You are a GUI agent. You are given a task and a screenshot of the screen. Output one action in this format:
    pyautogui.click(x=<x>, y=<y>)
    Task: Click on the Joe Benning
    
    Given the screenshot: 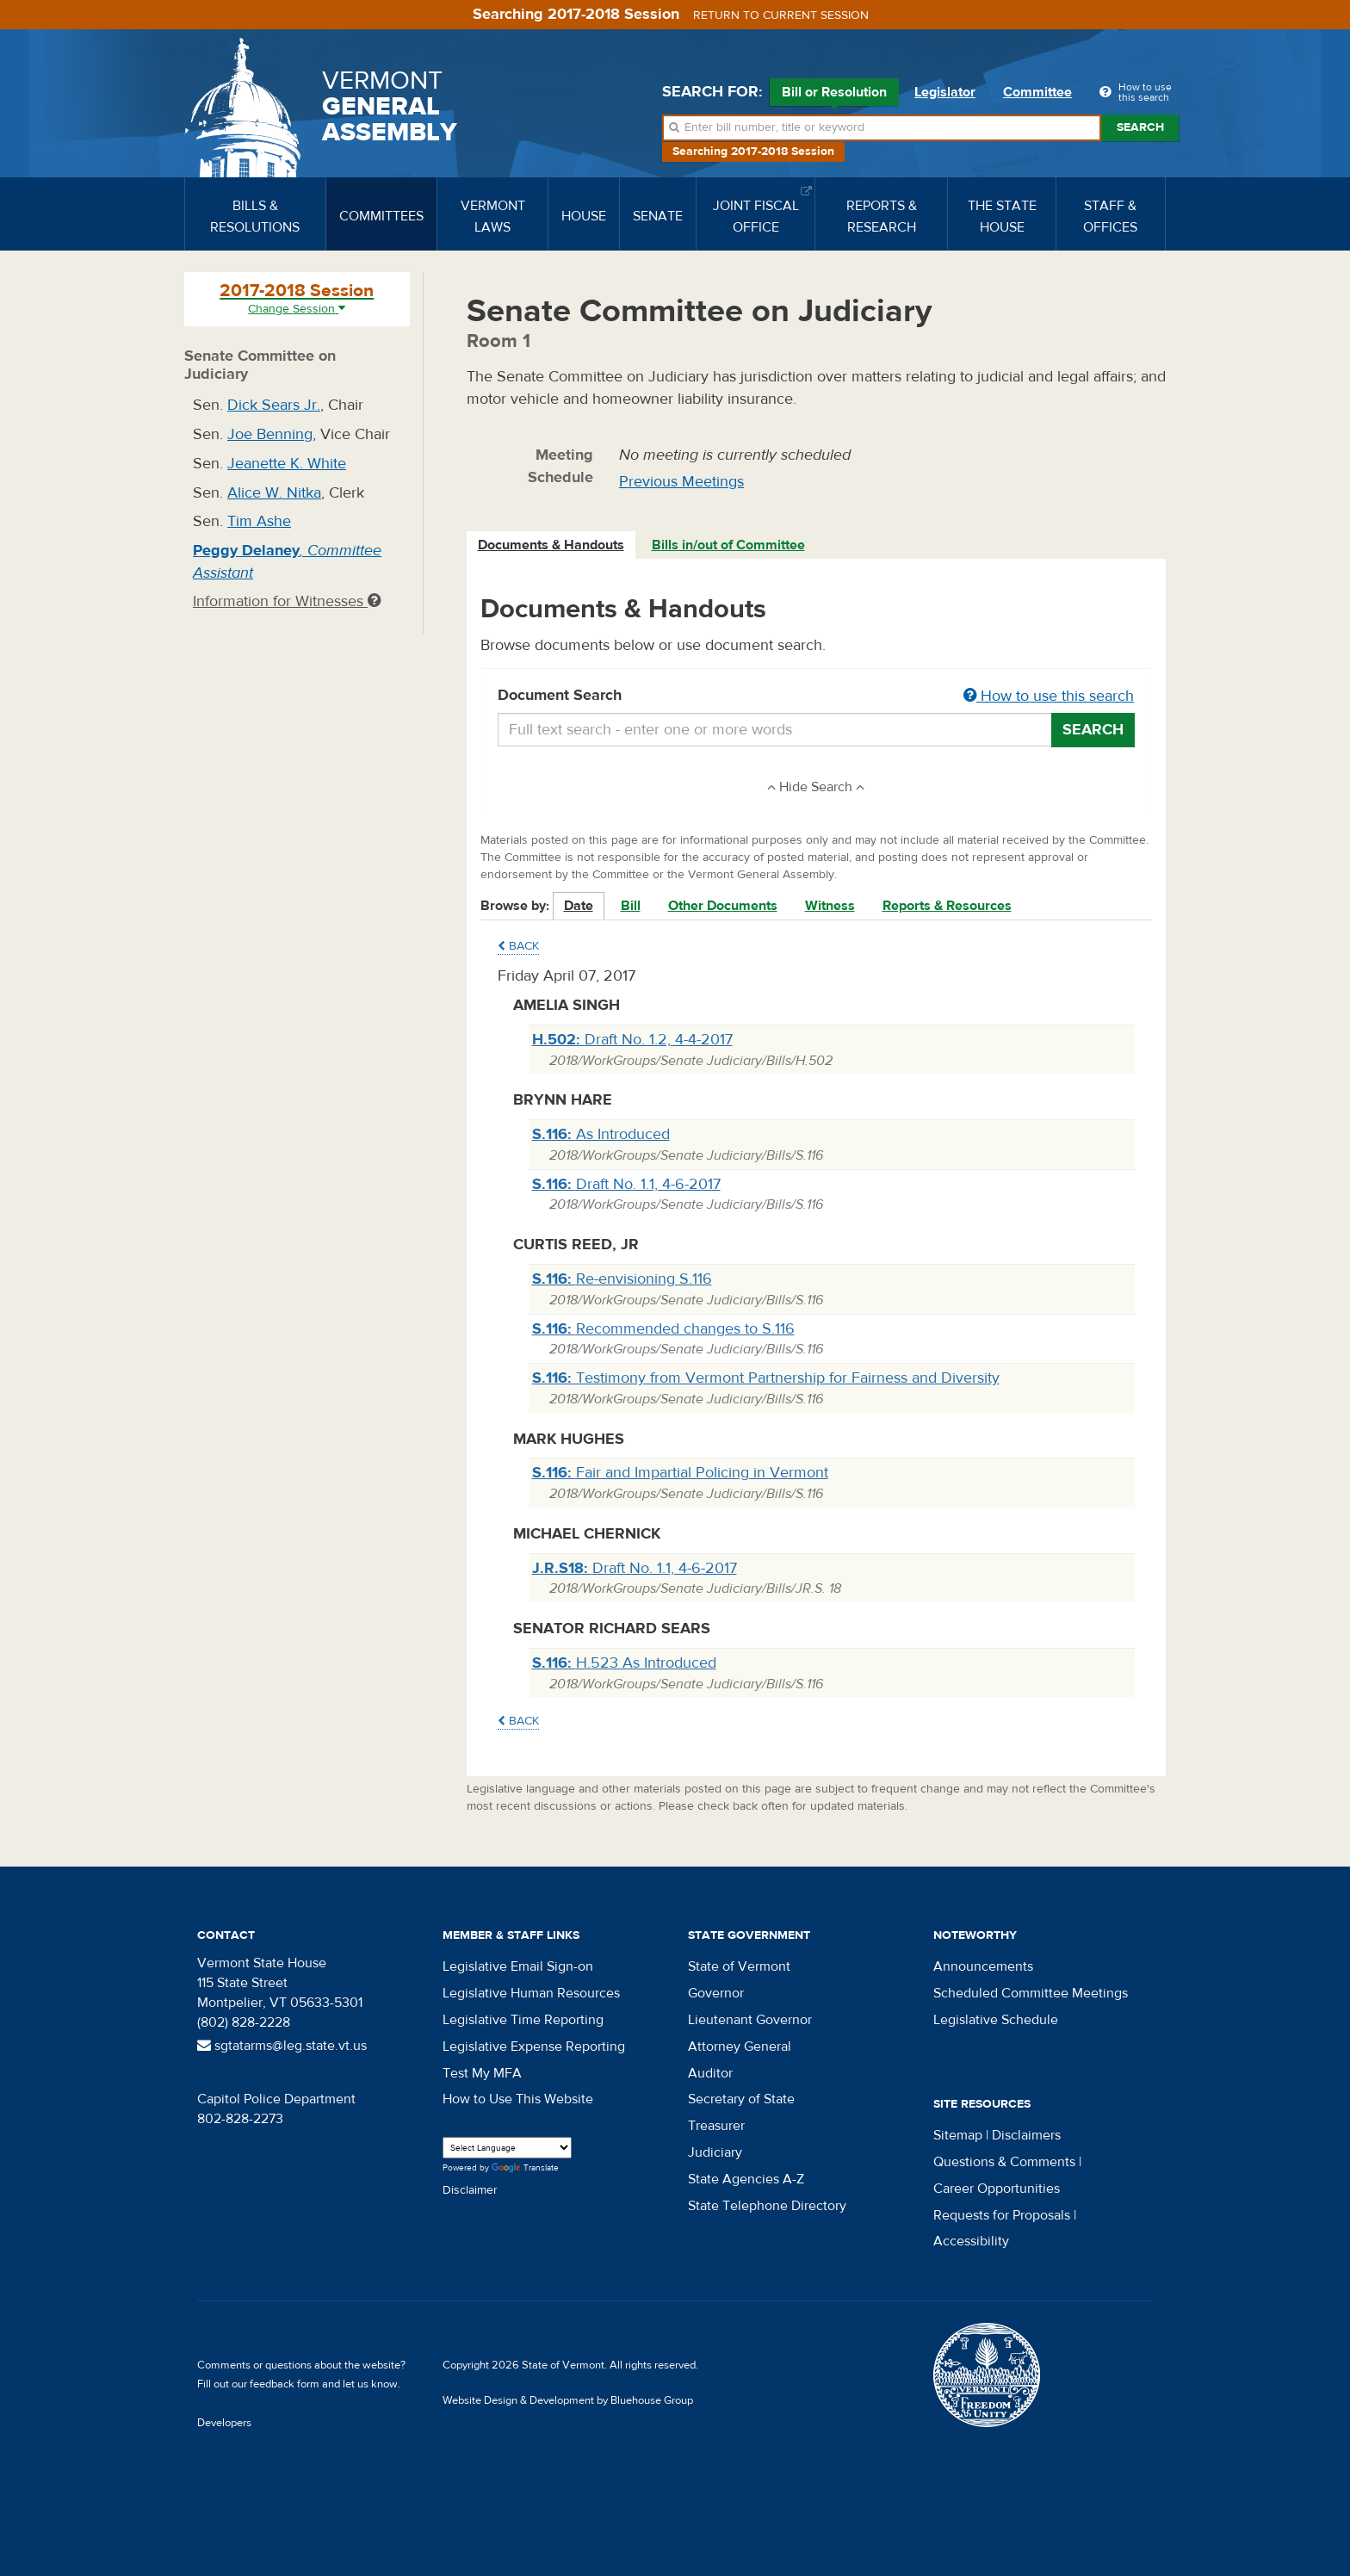 What is the action you would take?
    pyautogui.click(x=270, y=434)
    